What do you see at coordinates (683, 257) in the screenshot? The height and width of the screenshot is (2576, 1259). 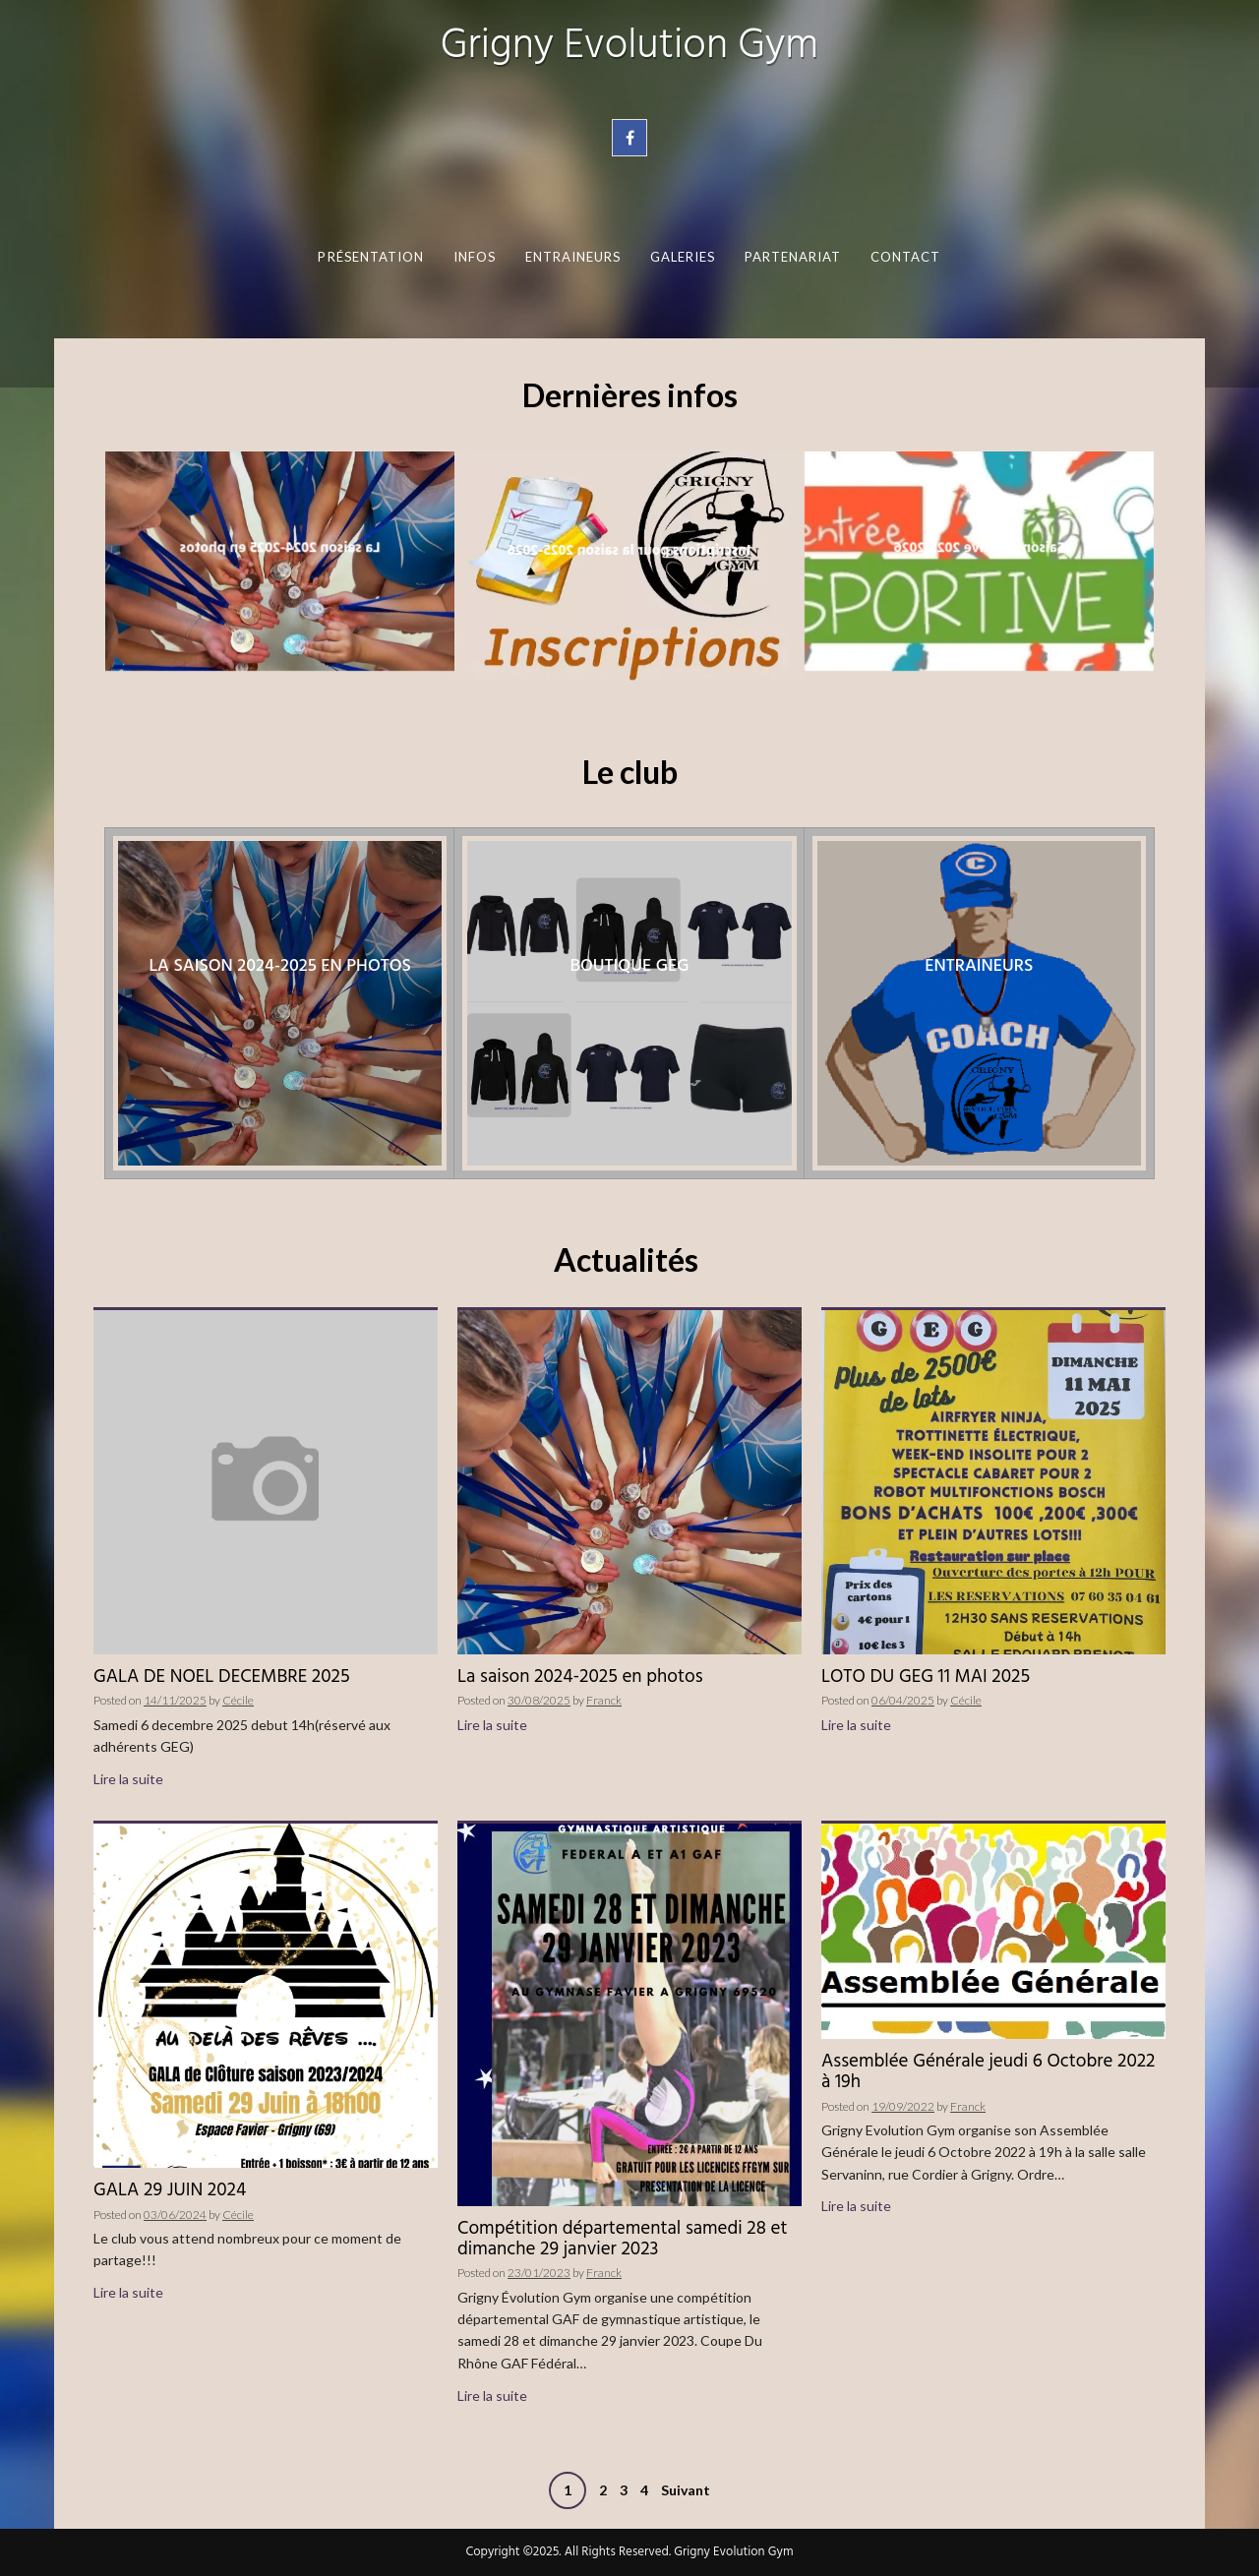 I see `Galeries` at bounding box center [683, 257].